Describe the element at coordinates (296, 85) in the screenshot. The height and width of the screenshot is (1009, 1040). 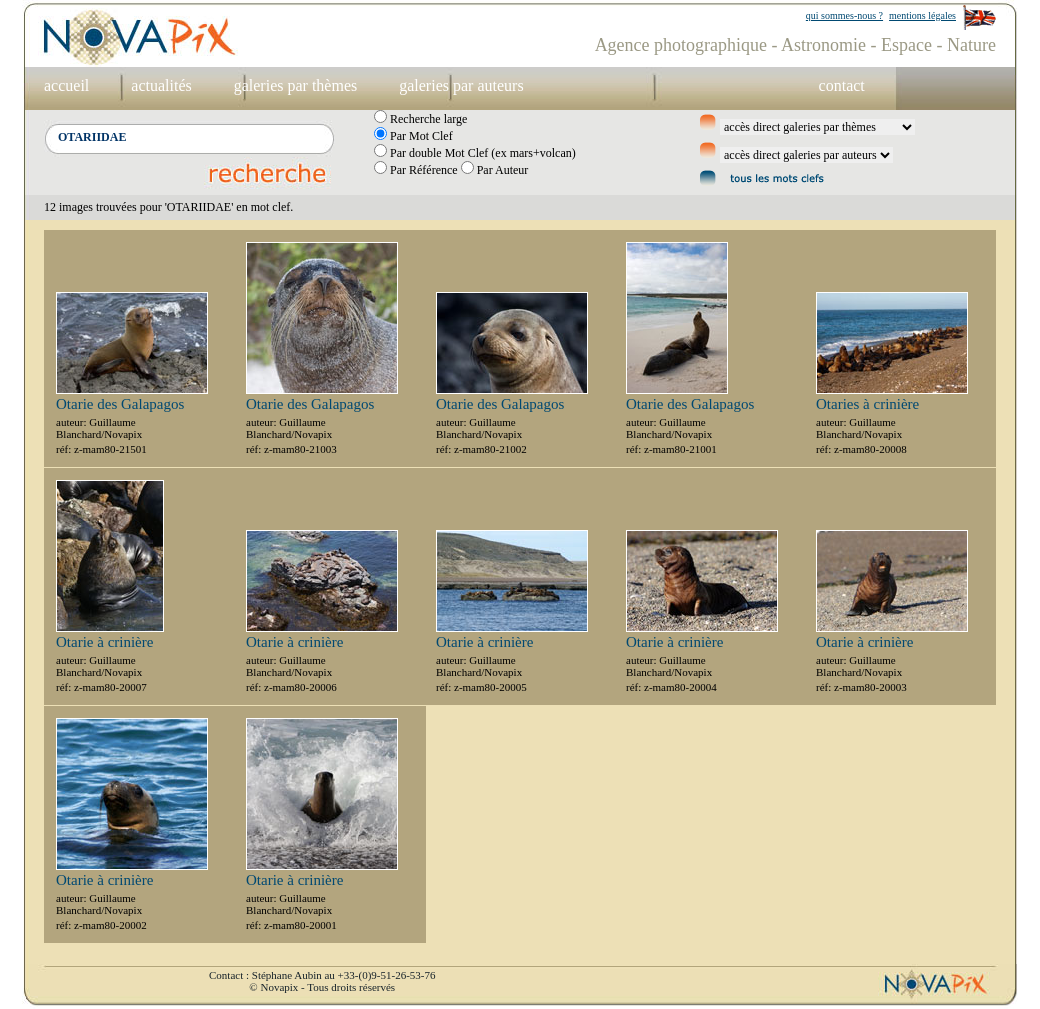
I see `galeries par thèmes` at that location.